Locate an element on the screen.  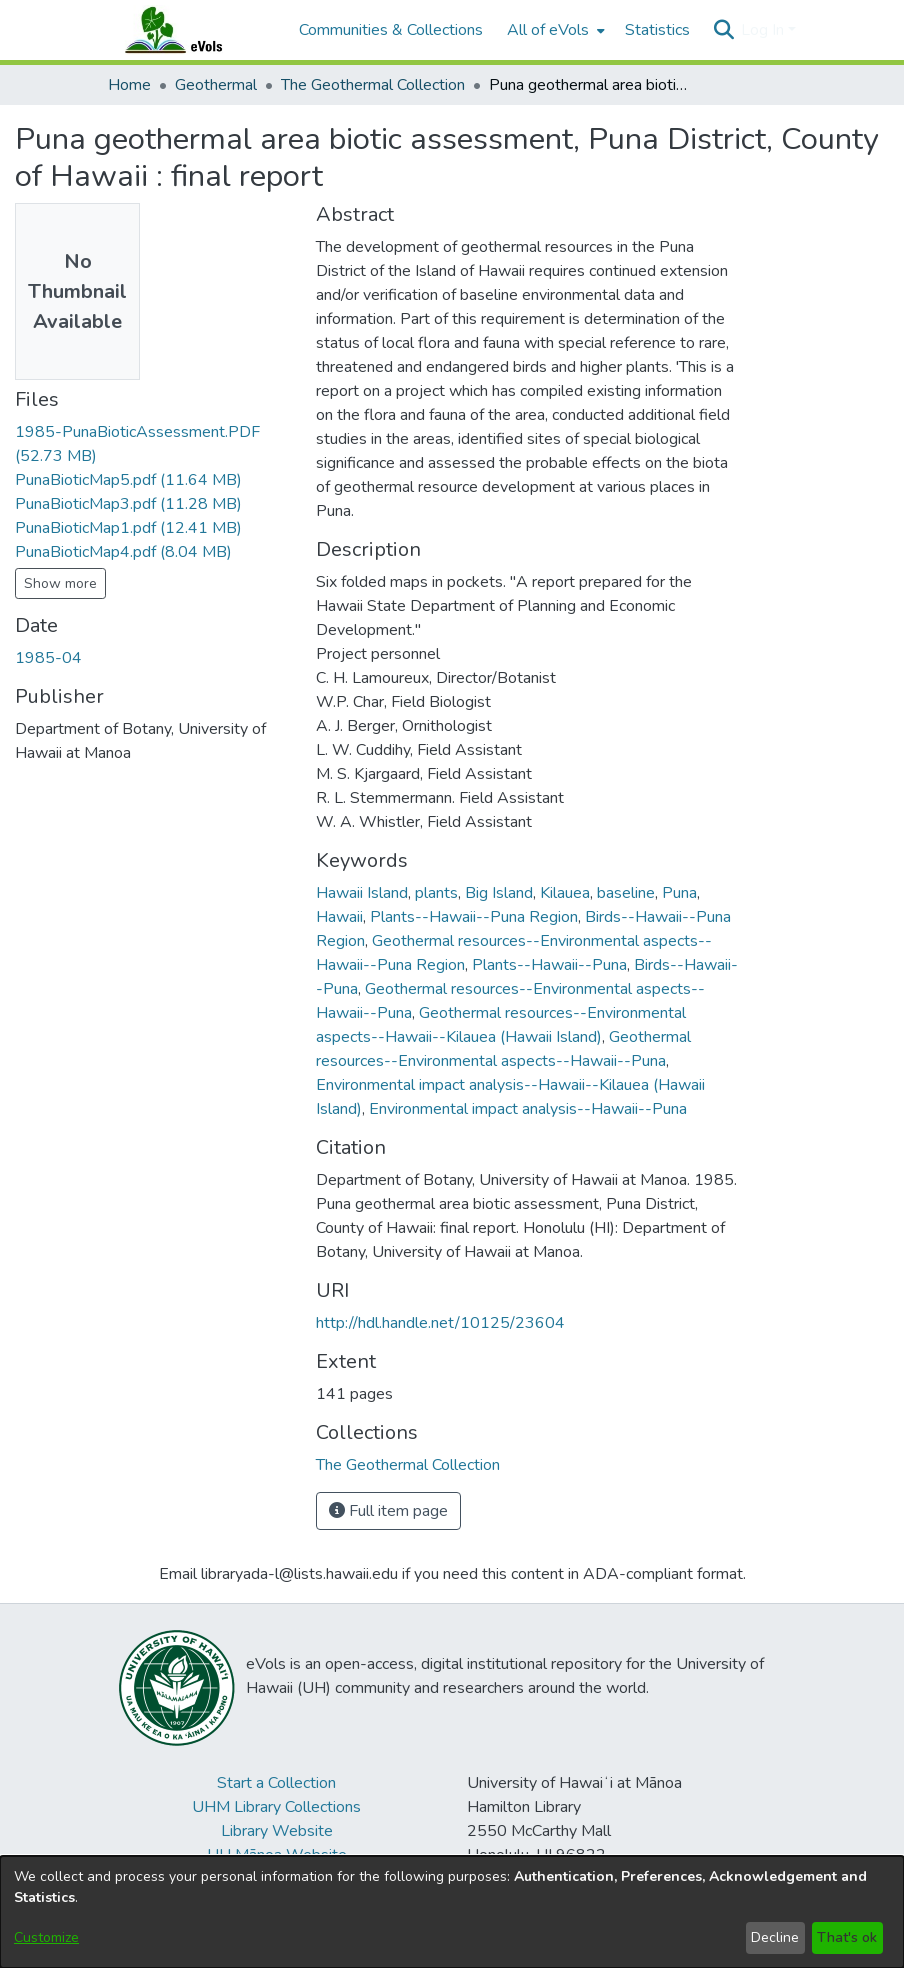
Hawaii [link] is located at coordinates (339, 917).